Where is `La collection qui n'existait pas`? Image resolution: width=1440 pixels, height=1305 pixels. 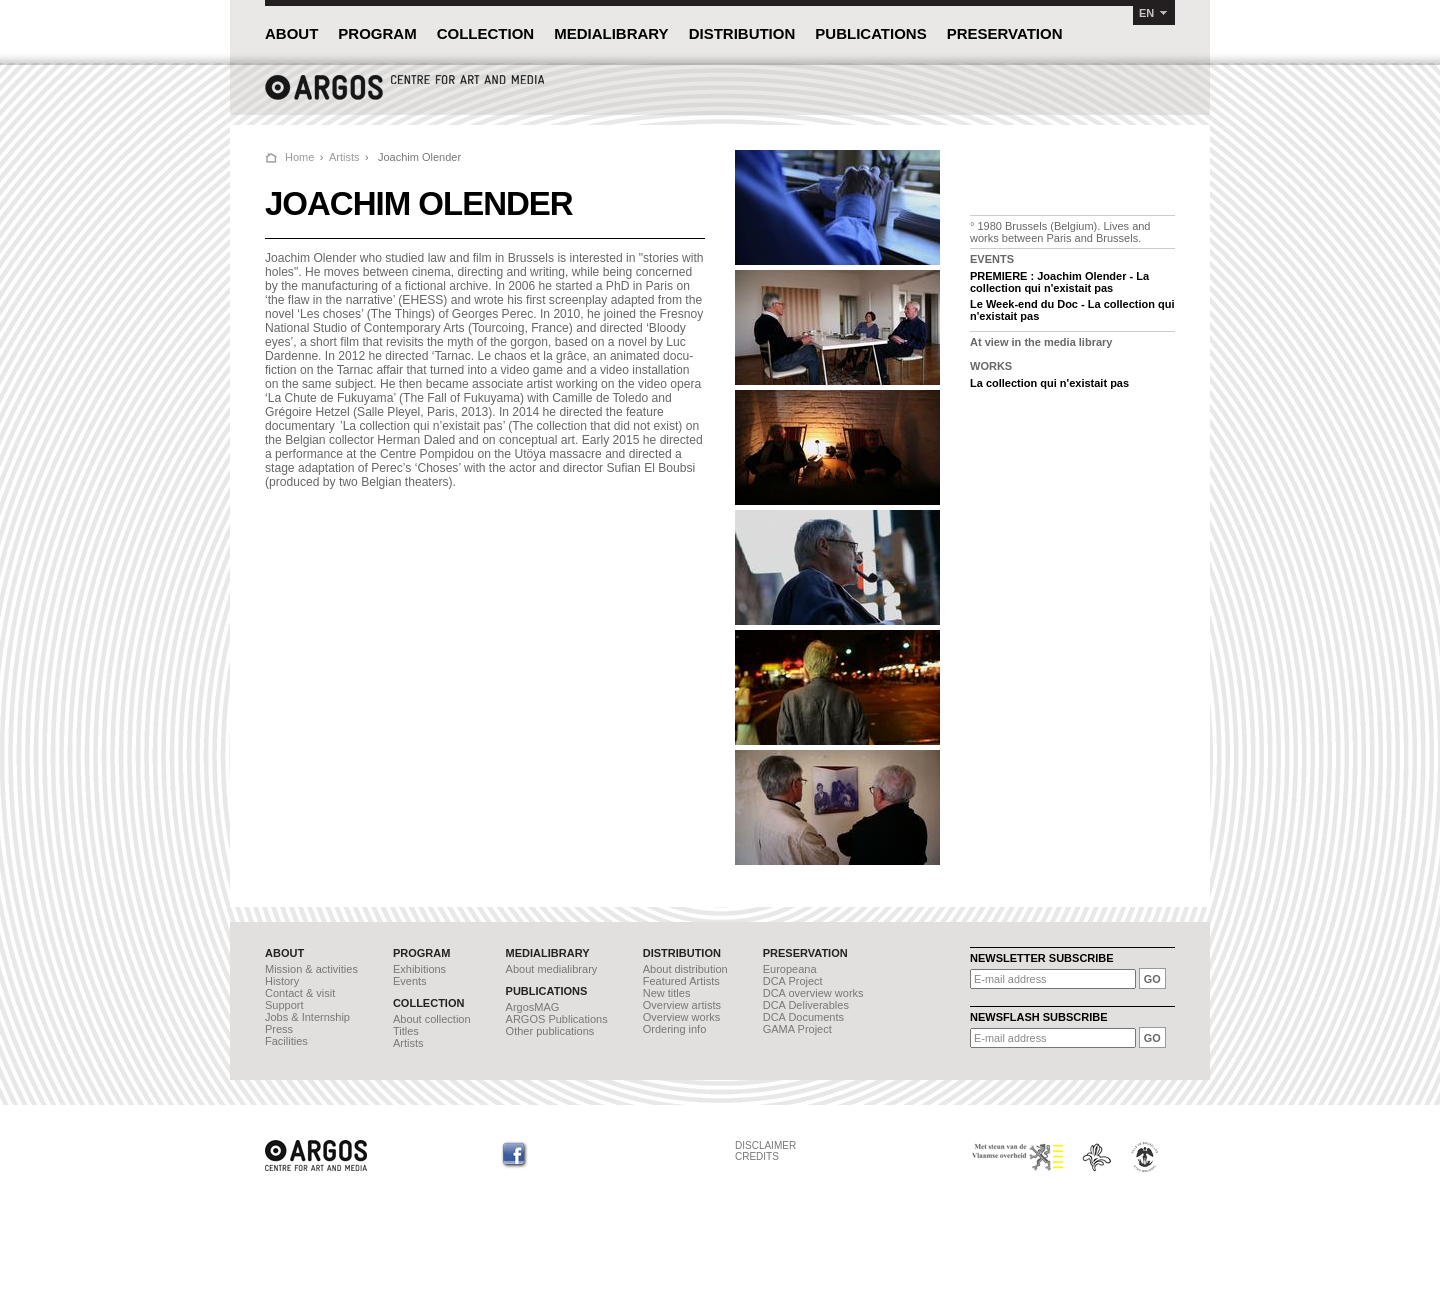 La collection qui n'existait pas is located at coordinates (1049, 383).